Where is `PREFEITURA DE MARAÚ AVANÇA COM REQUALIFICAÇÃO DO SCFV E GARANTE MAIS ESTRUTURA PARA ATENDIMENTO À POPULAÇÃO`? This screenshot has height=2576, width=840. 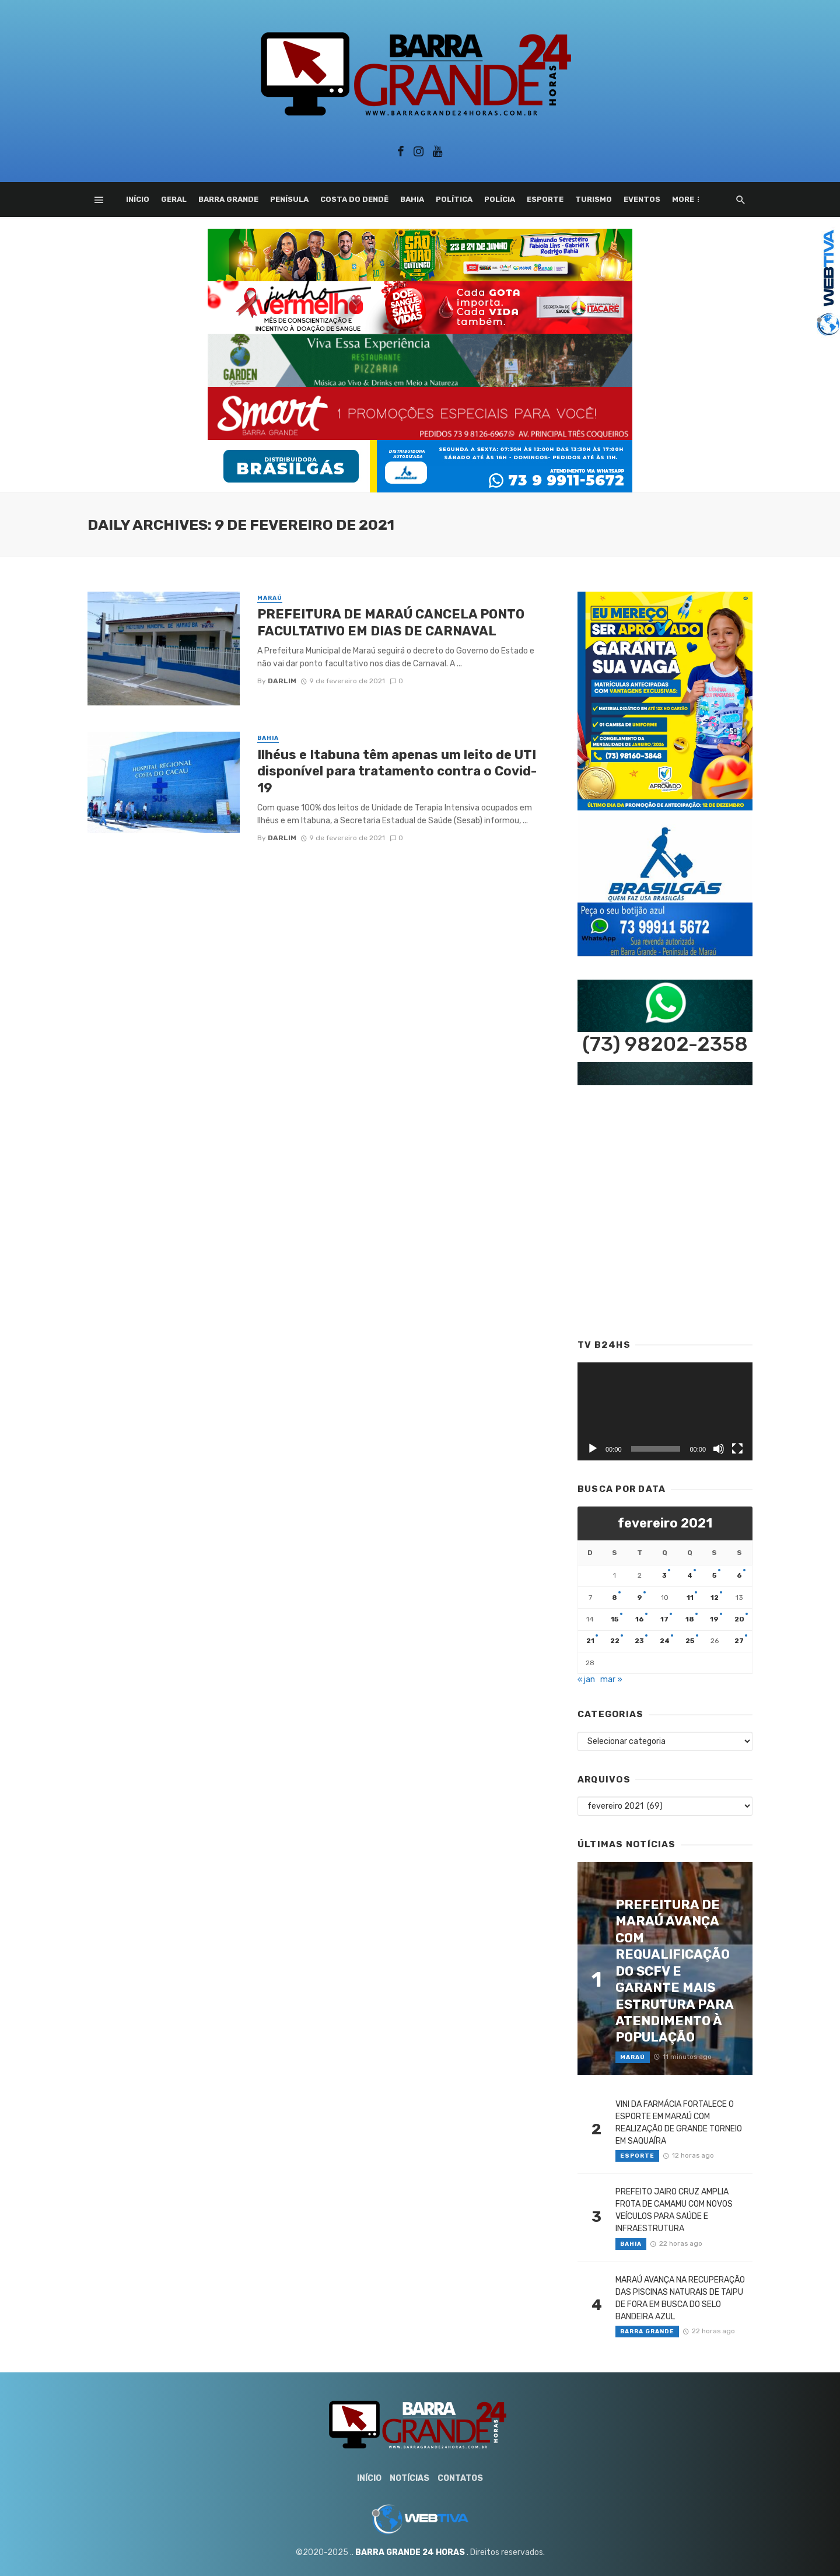
PREFEITURA DE MARAÚ AVANÇA COM REQUALIFICAÇÃO DO SCFV E GARANTE MAIS ESTRUTURA PARA ATENDIMENTO À POPULAÇÃO is located at coordinates (674, 1971).